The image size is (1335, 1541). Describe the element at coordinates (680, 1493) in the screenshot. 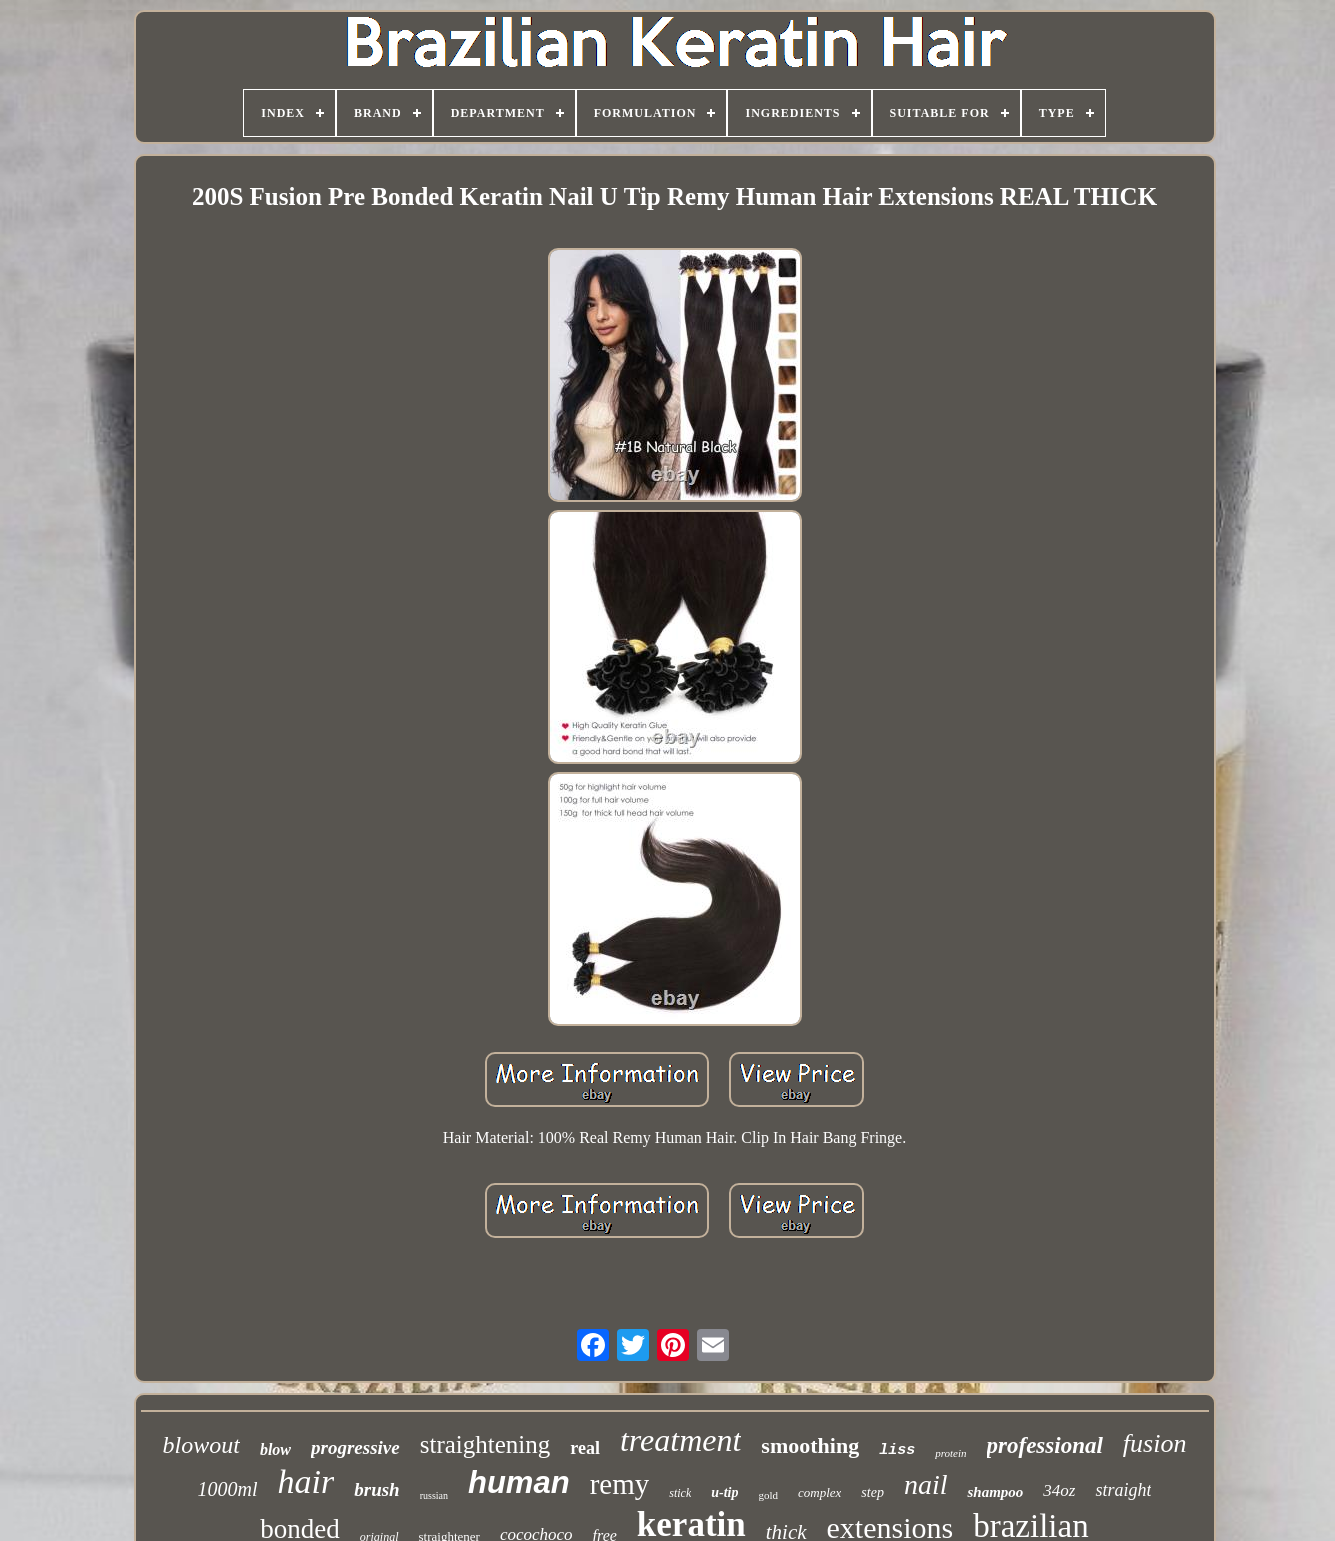

I see `stick` at that location.